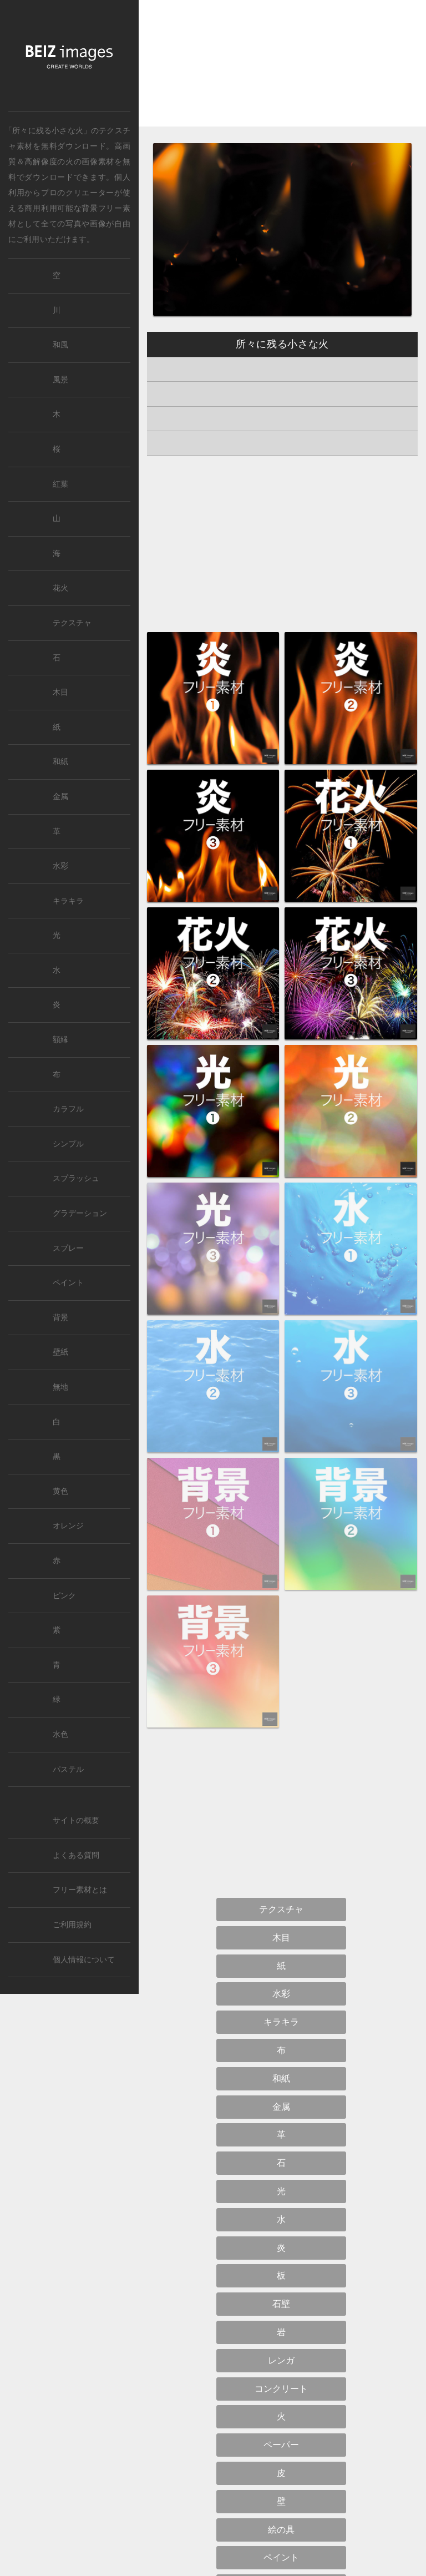 This screenshot has width=426, height=2576. I want to click on カラフル, so click(68, 1109).